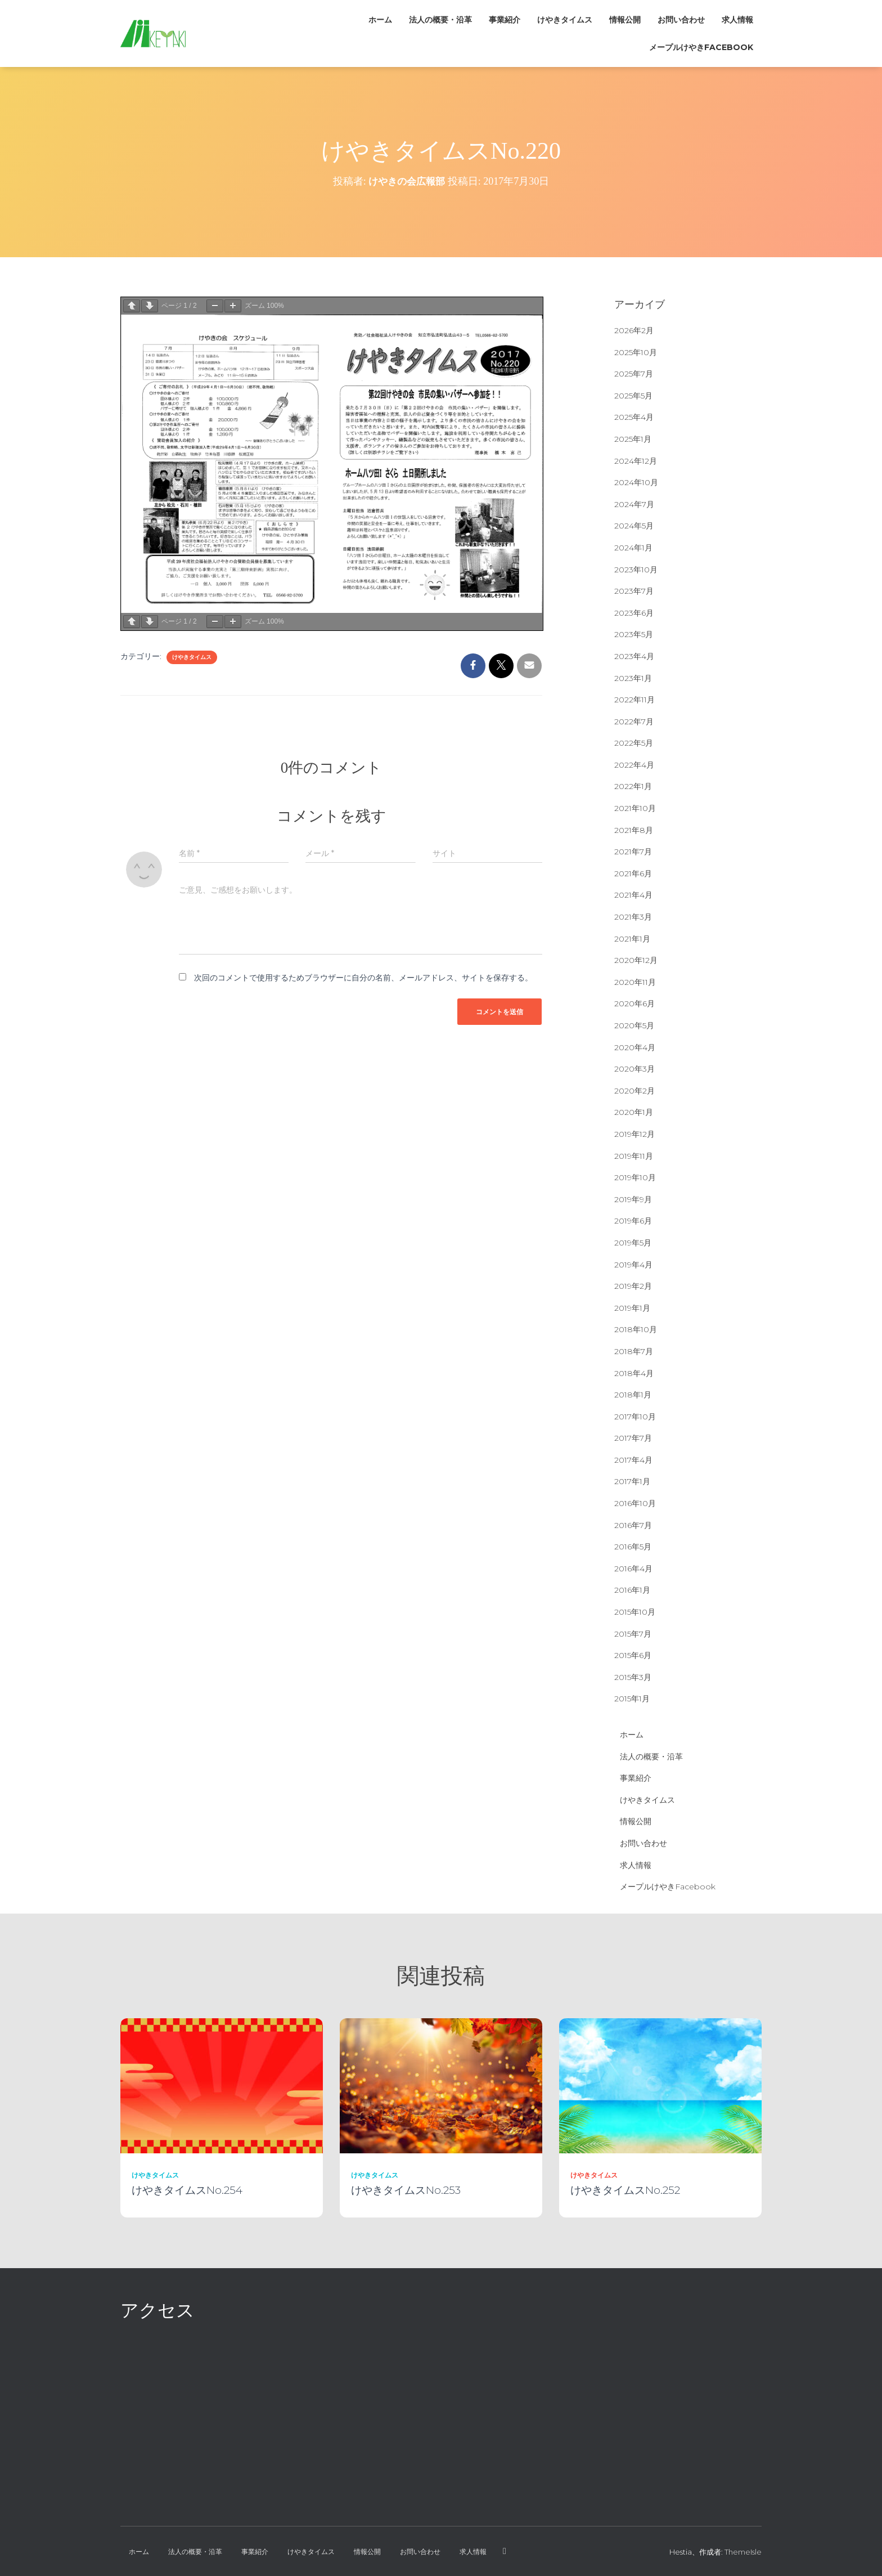 The width and height of the screenshot is (882, 2576). What do you see at coordinates (633, 396) in the screenshot?
I see `2025年5月` at bounding box center [633, 396].